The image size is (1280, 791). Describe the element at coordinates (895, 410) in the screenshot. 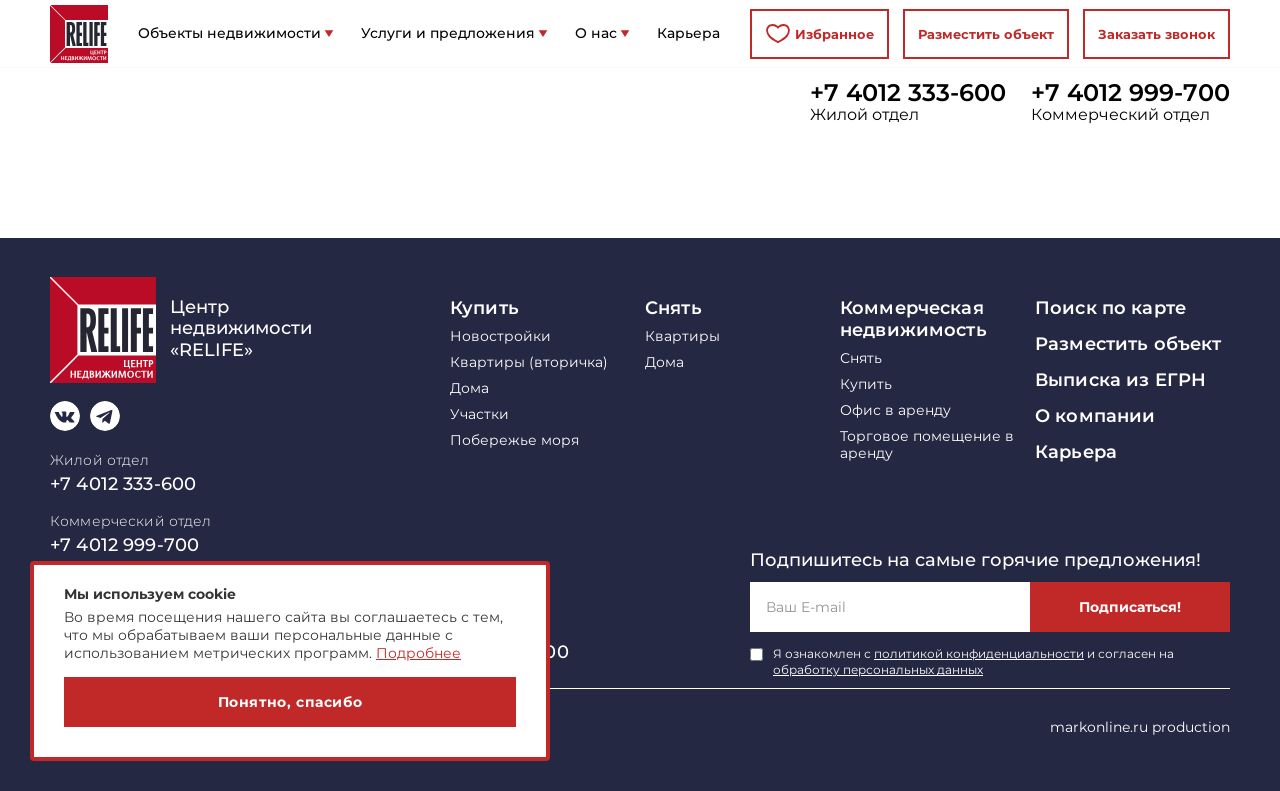

I see `Офис в аренду` at that location.